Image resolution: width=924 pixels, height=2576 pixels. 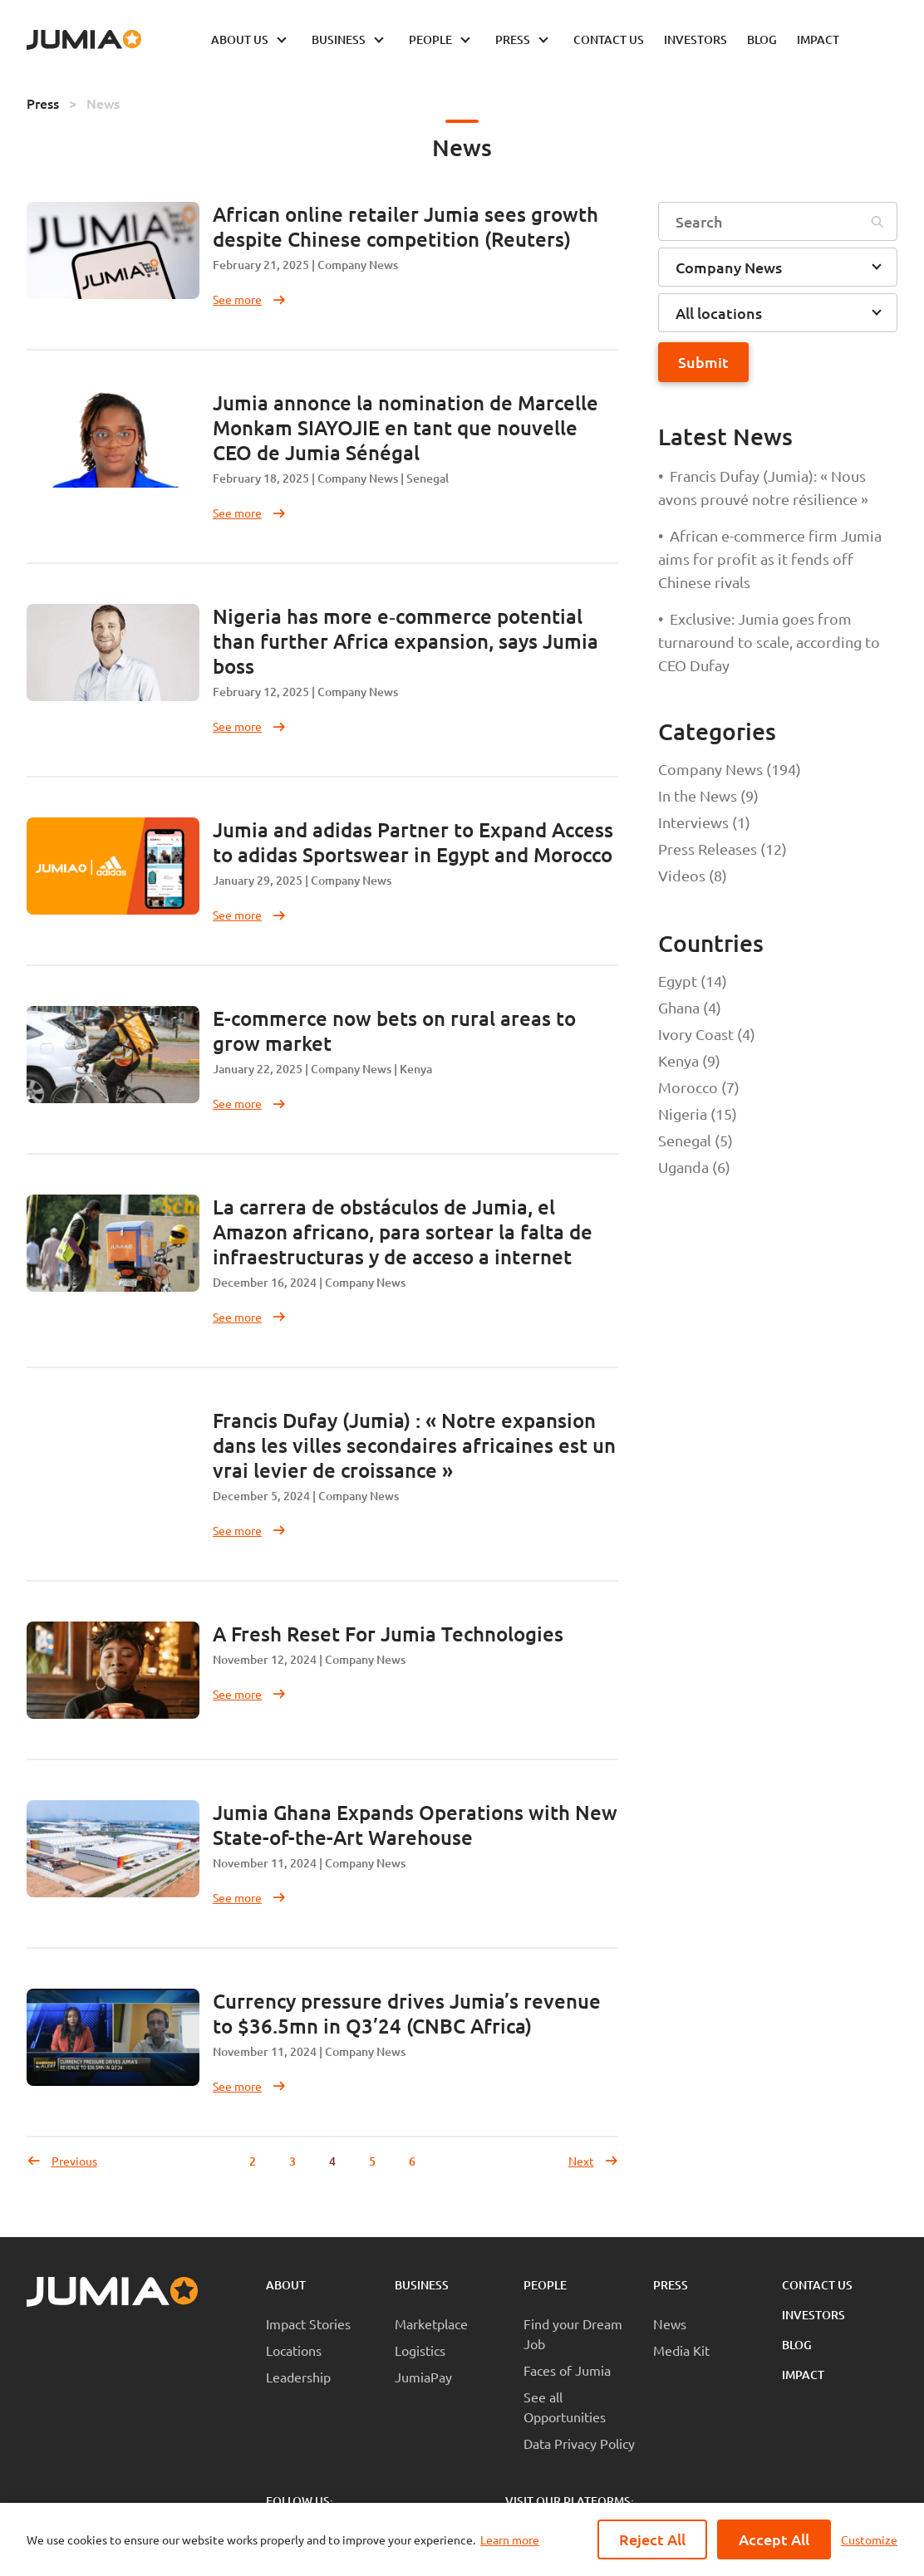 I want to click on Next, so click(x=593, y=2160).